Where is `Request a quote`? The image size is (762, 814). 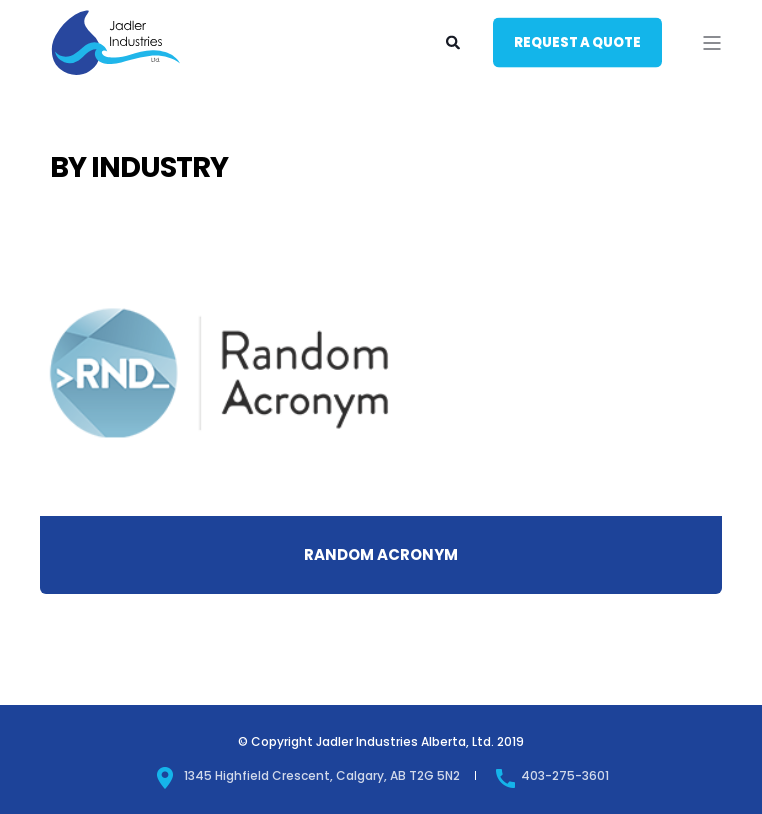
Request a quote is located at coordinates (577, 41).